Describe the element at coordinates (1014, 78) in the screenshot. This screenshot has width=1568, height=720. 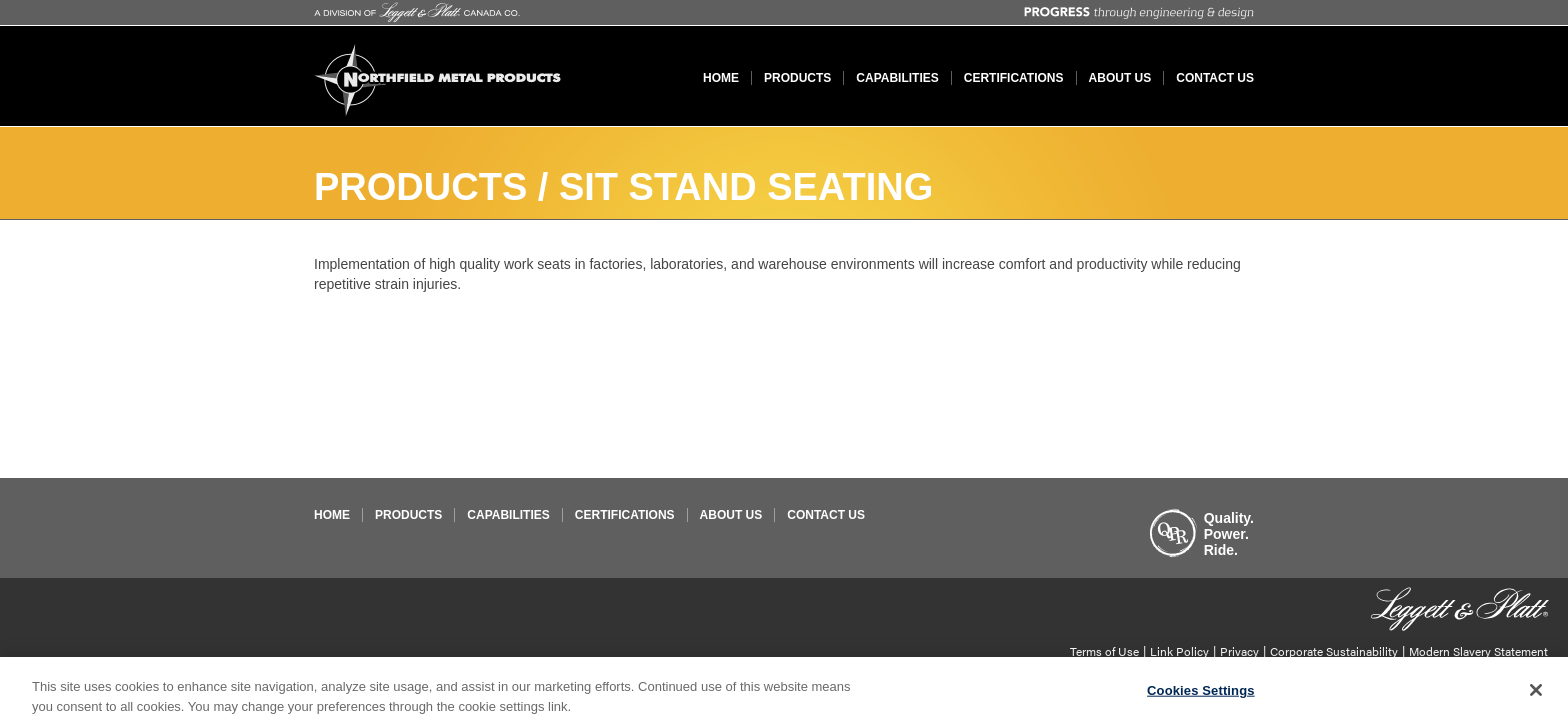
I see `Certifications` at that location.